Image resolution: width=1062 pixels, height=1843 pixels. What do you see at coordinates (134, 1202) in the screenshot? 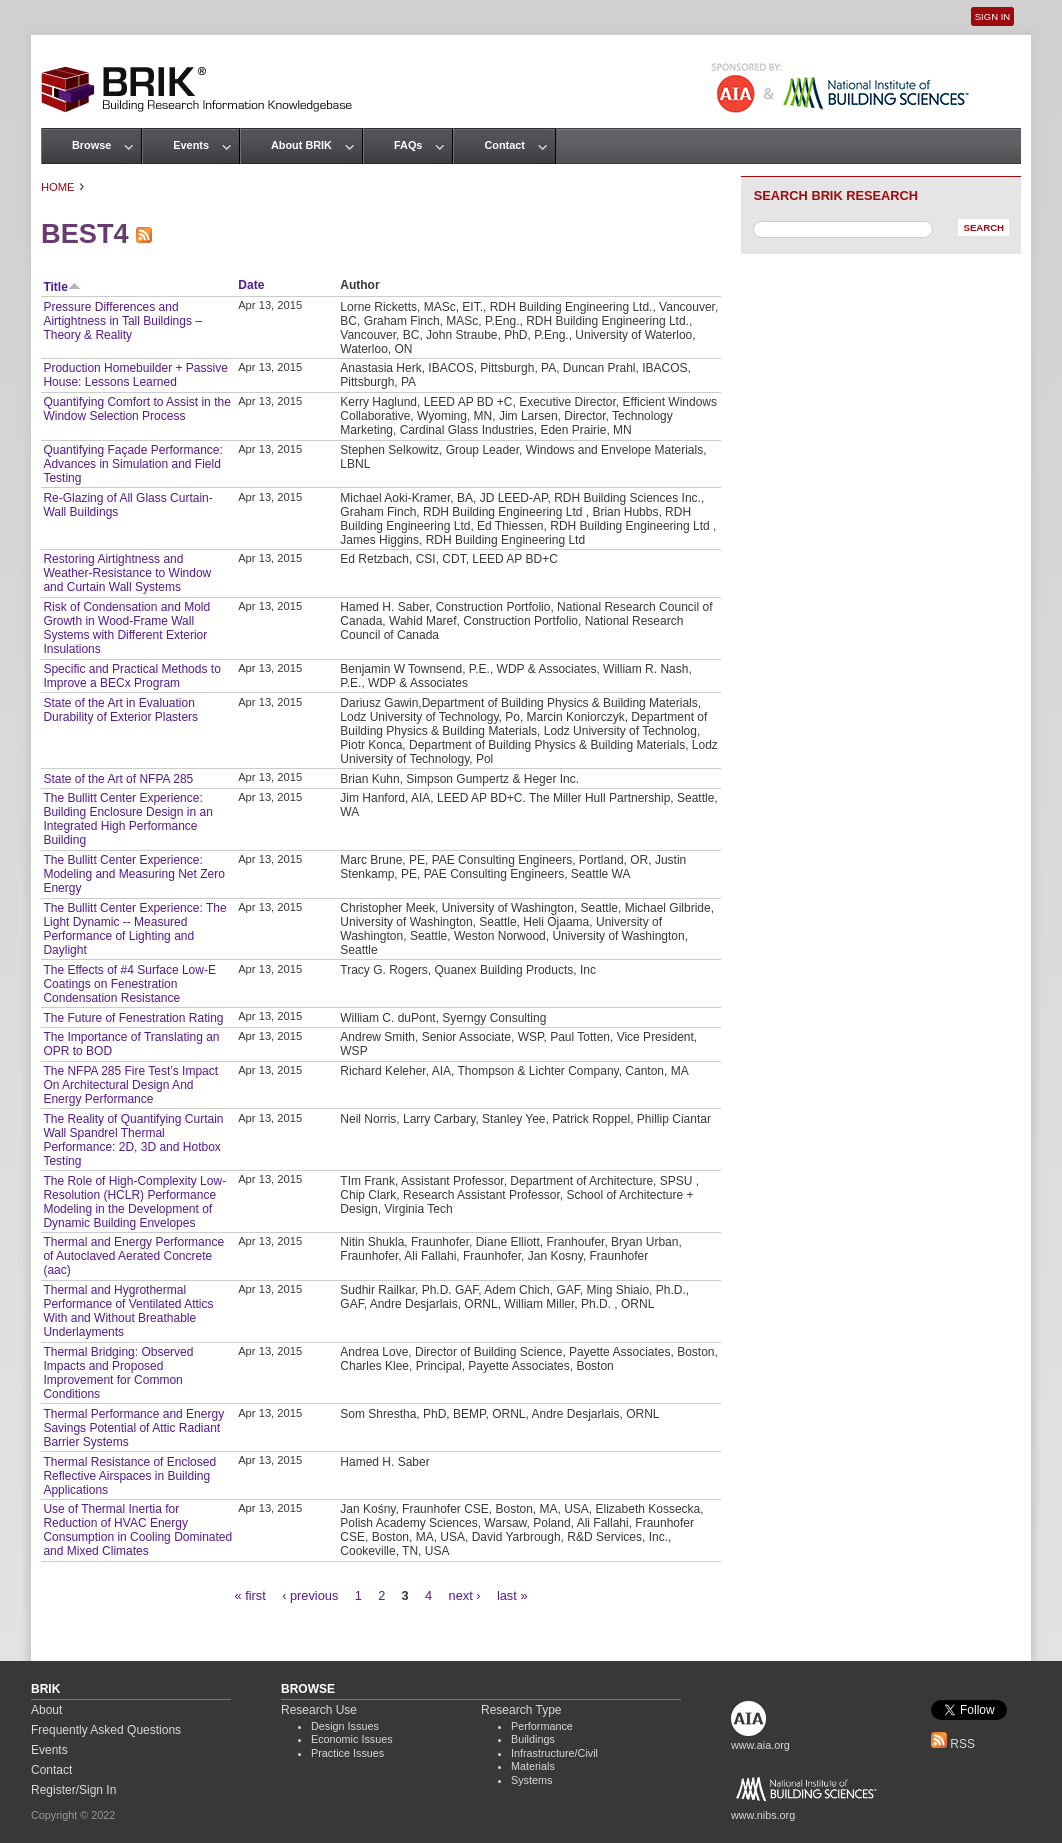
I see `The Role of High-Complexity Low-Resolution (HCLR) Performance Modeling in the Development of Dynamic Building Envelopes` at bounding box center [134, 1202].